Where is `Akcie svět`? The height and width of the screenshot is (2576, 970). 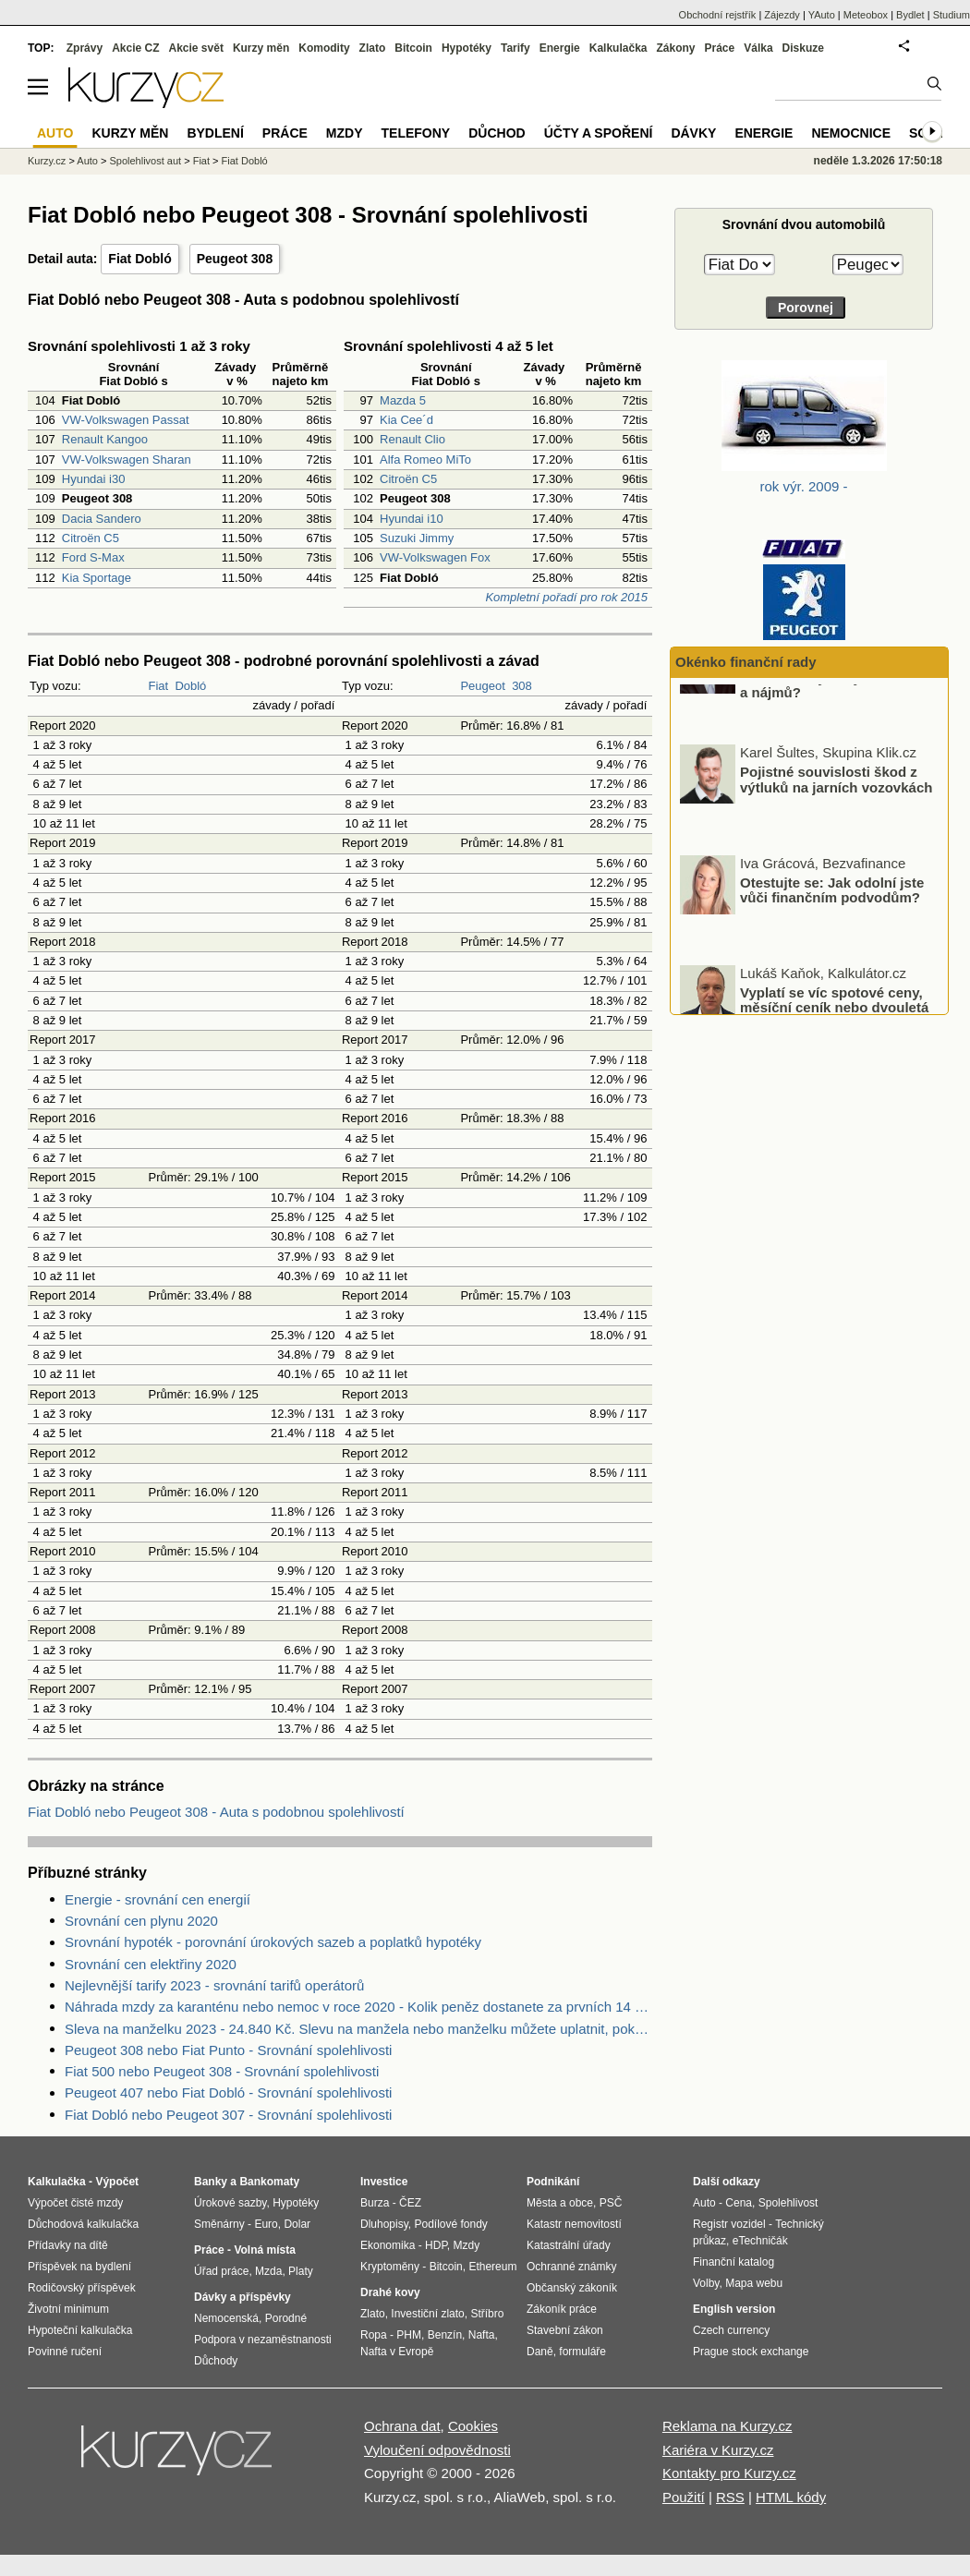 Akcie svět is located at coordinates (196, 48).